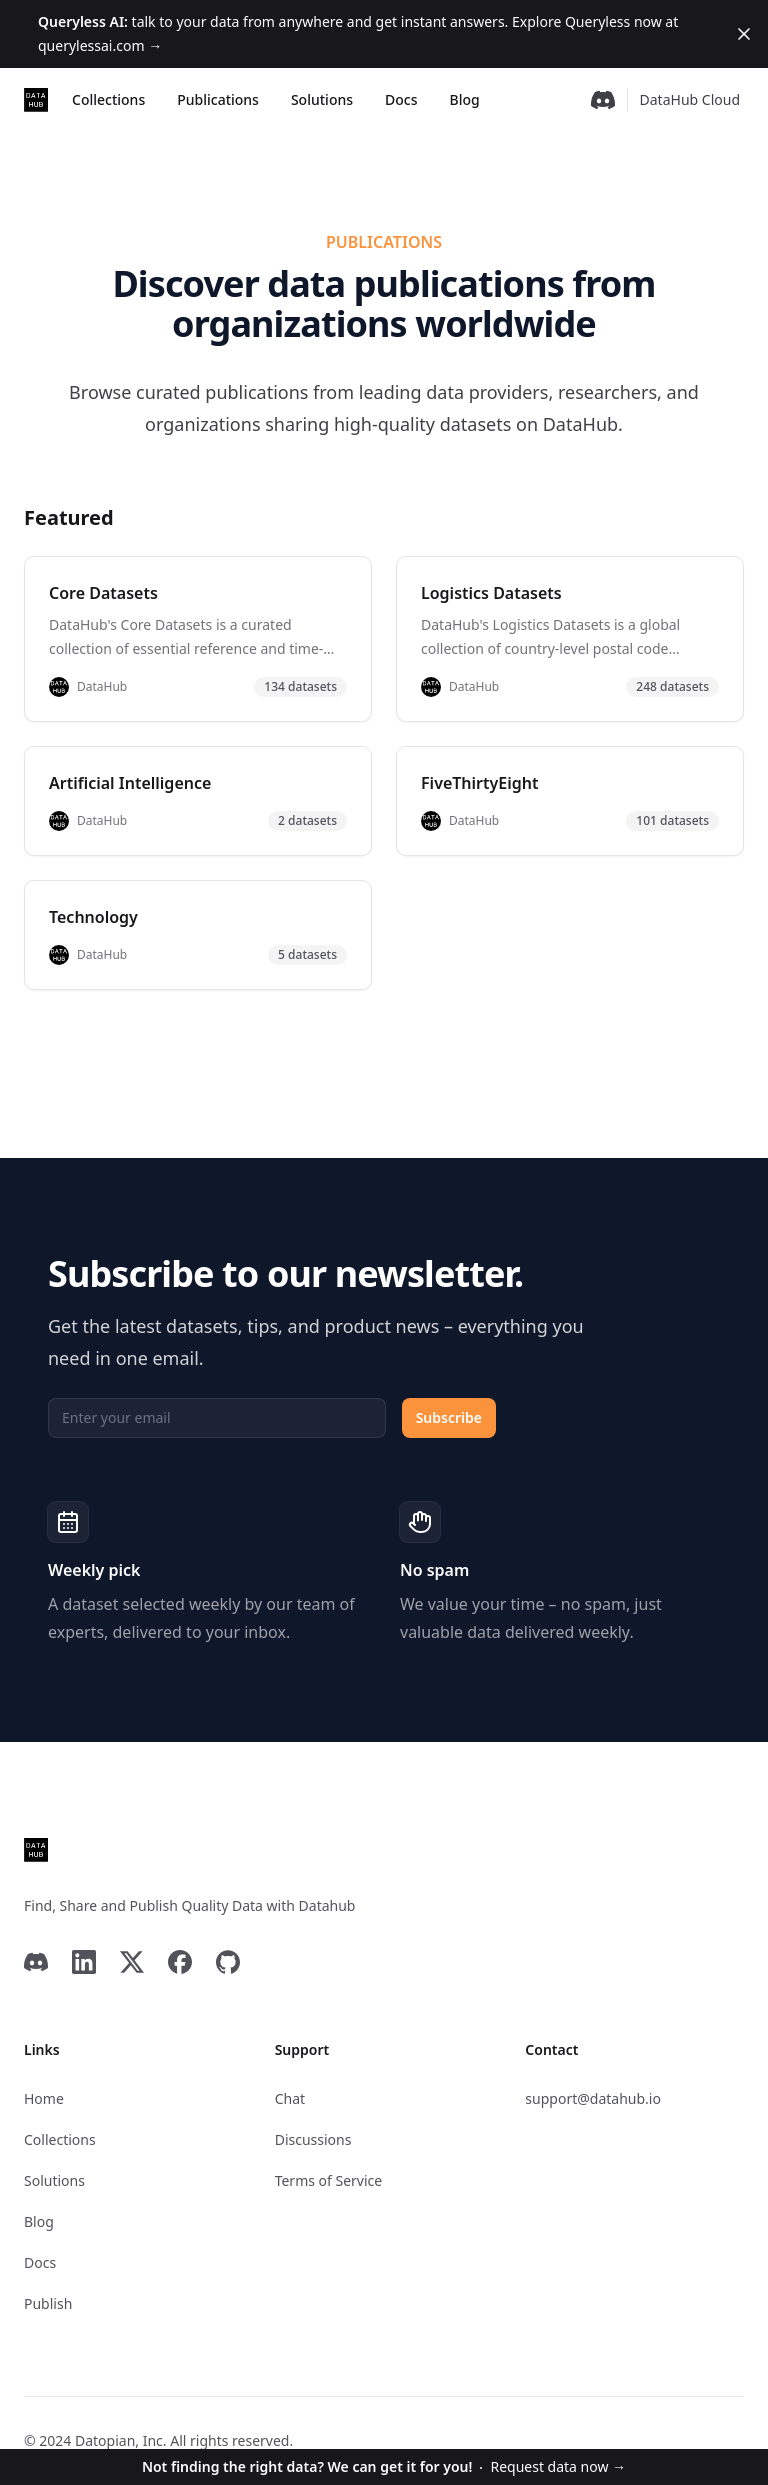 Image resolution: width=768 pixels, height=2485 pixels. I want to click on Discussions, so click(313, 2139).